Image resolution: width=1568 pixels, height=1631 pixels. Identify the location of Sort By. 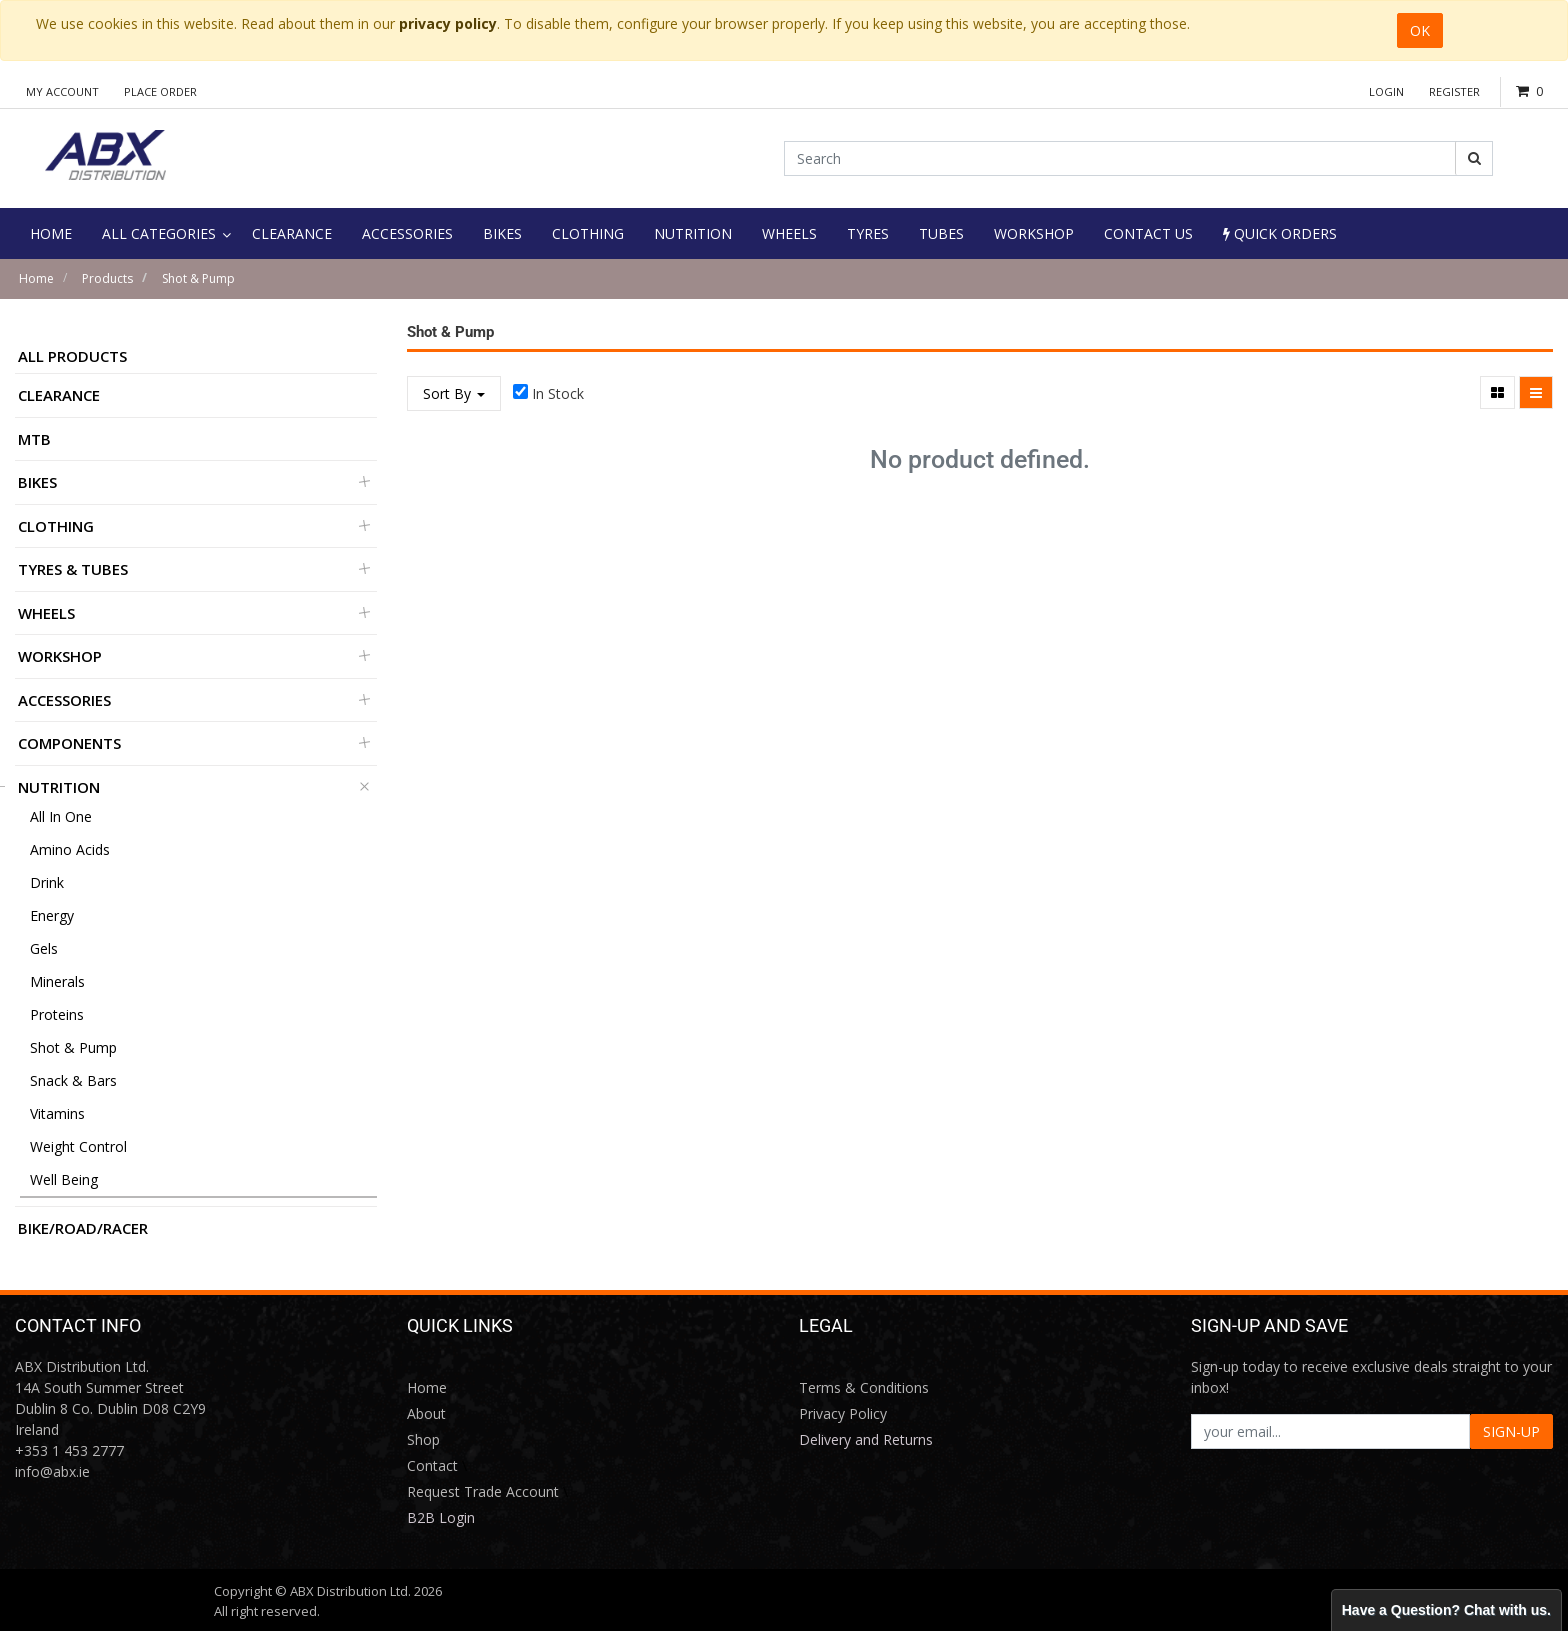
(454, 393).